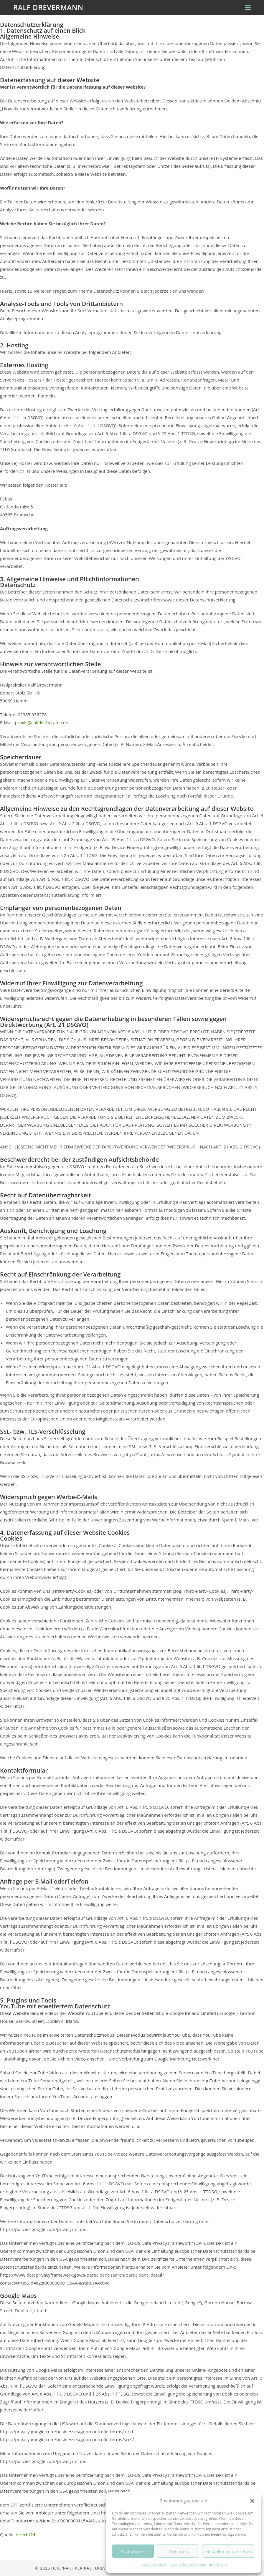 This screenshot has height=2576, width=264. I want to click on Einstellungen ansehen, so click(228, 2551).